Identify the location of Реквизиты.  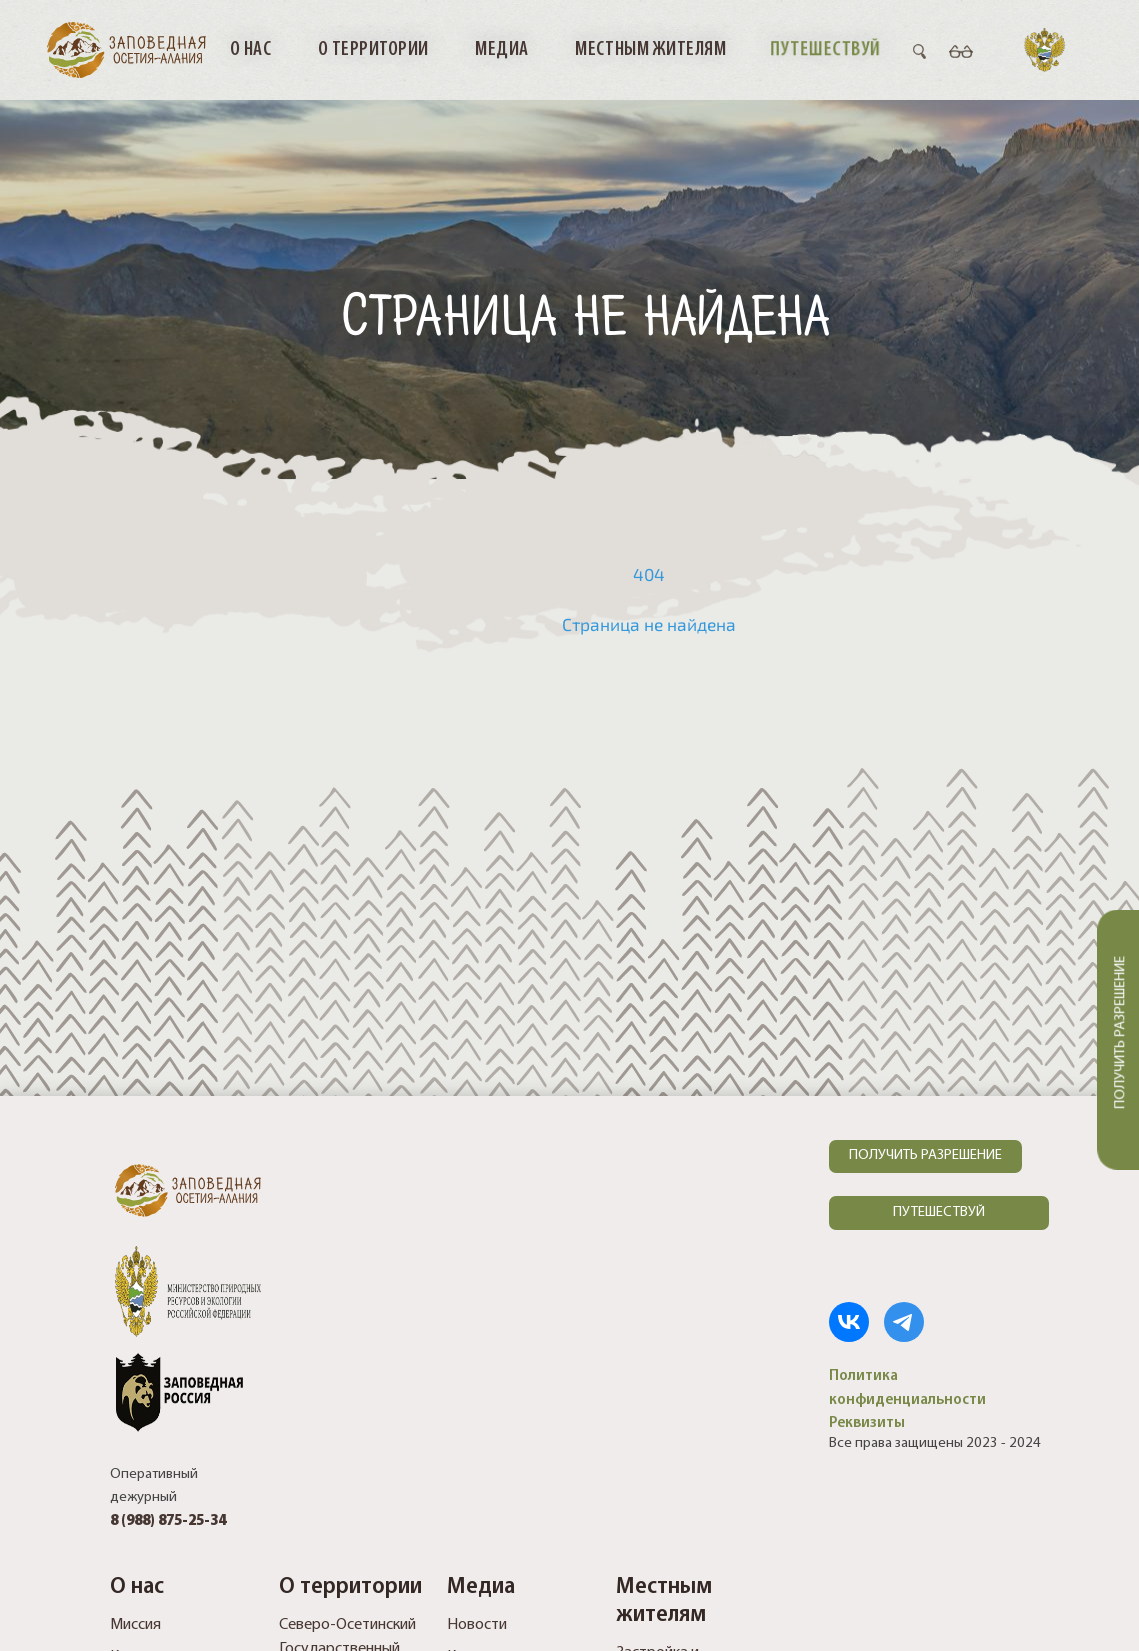
(867, 1423).